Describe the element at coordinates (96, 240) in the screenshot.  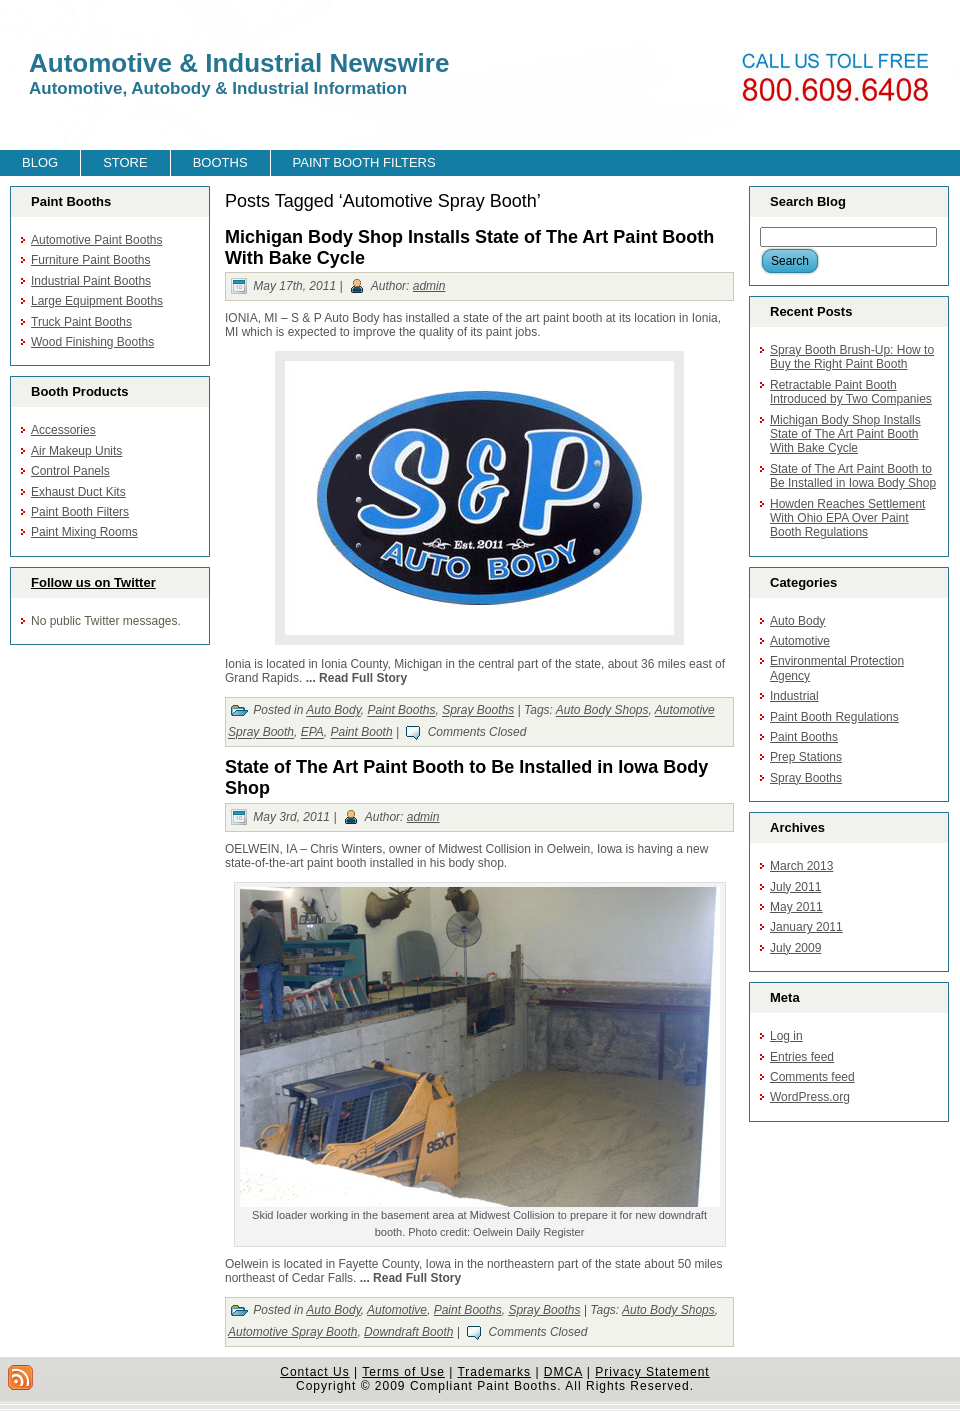
I see `Automotive Paint Booths` at that location.